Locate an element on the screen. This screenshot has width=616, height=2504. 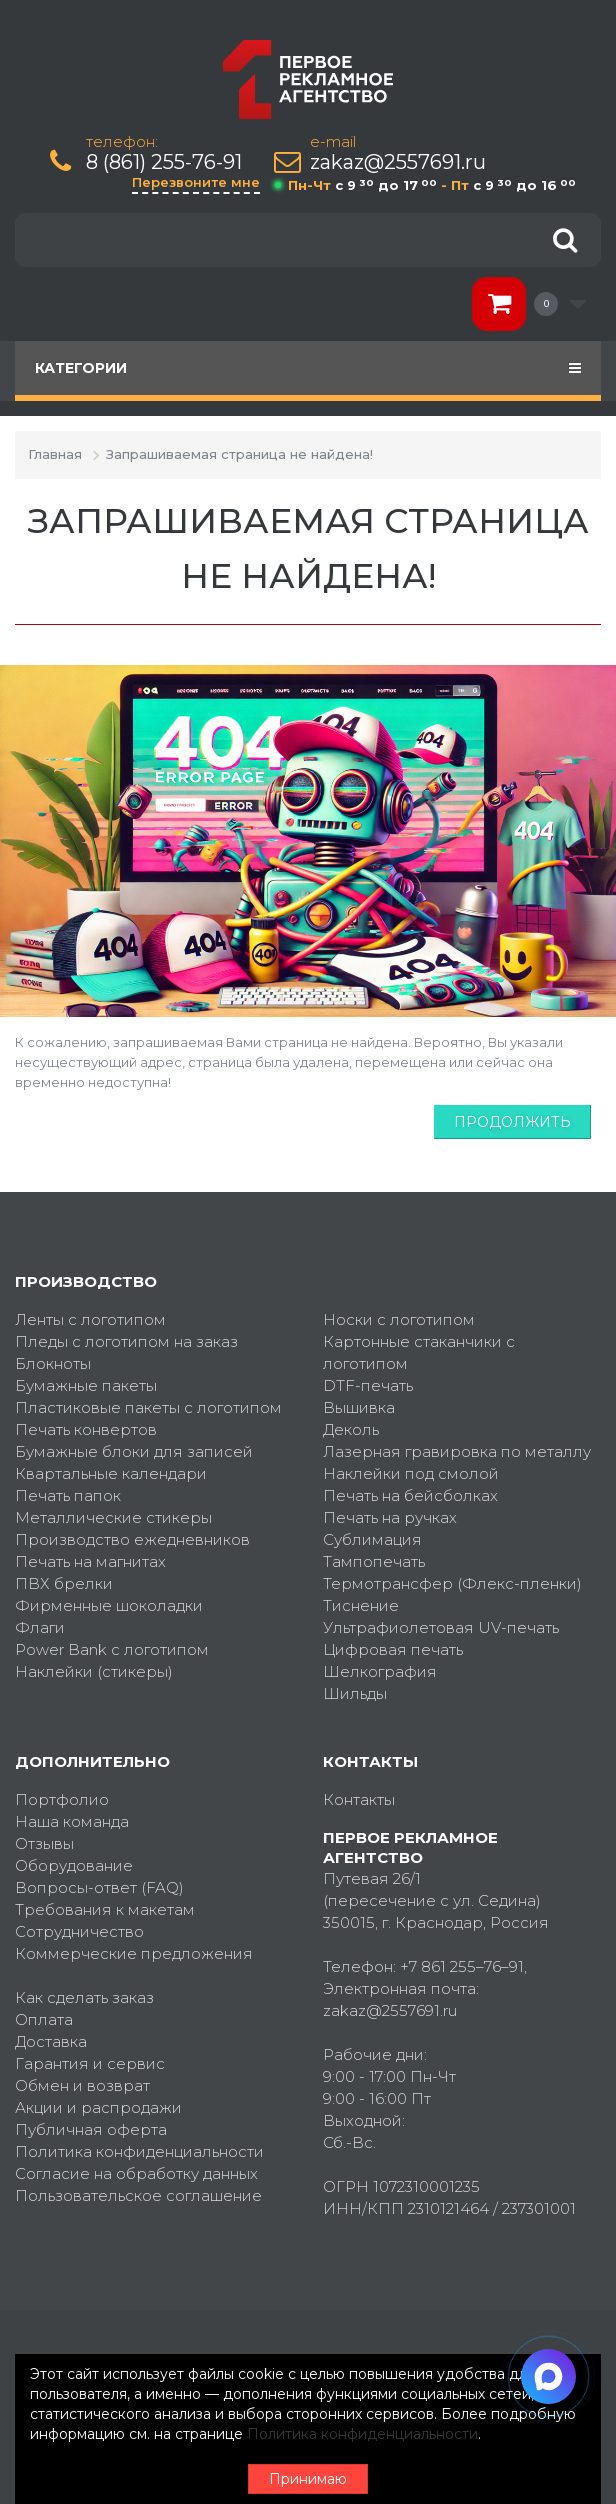
Шелкография is located at coordinates (380, 1671).